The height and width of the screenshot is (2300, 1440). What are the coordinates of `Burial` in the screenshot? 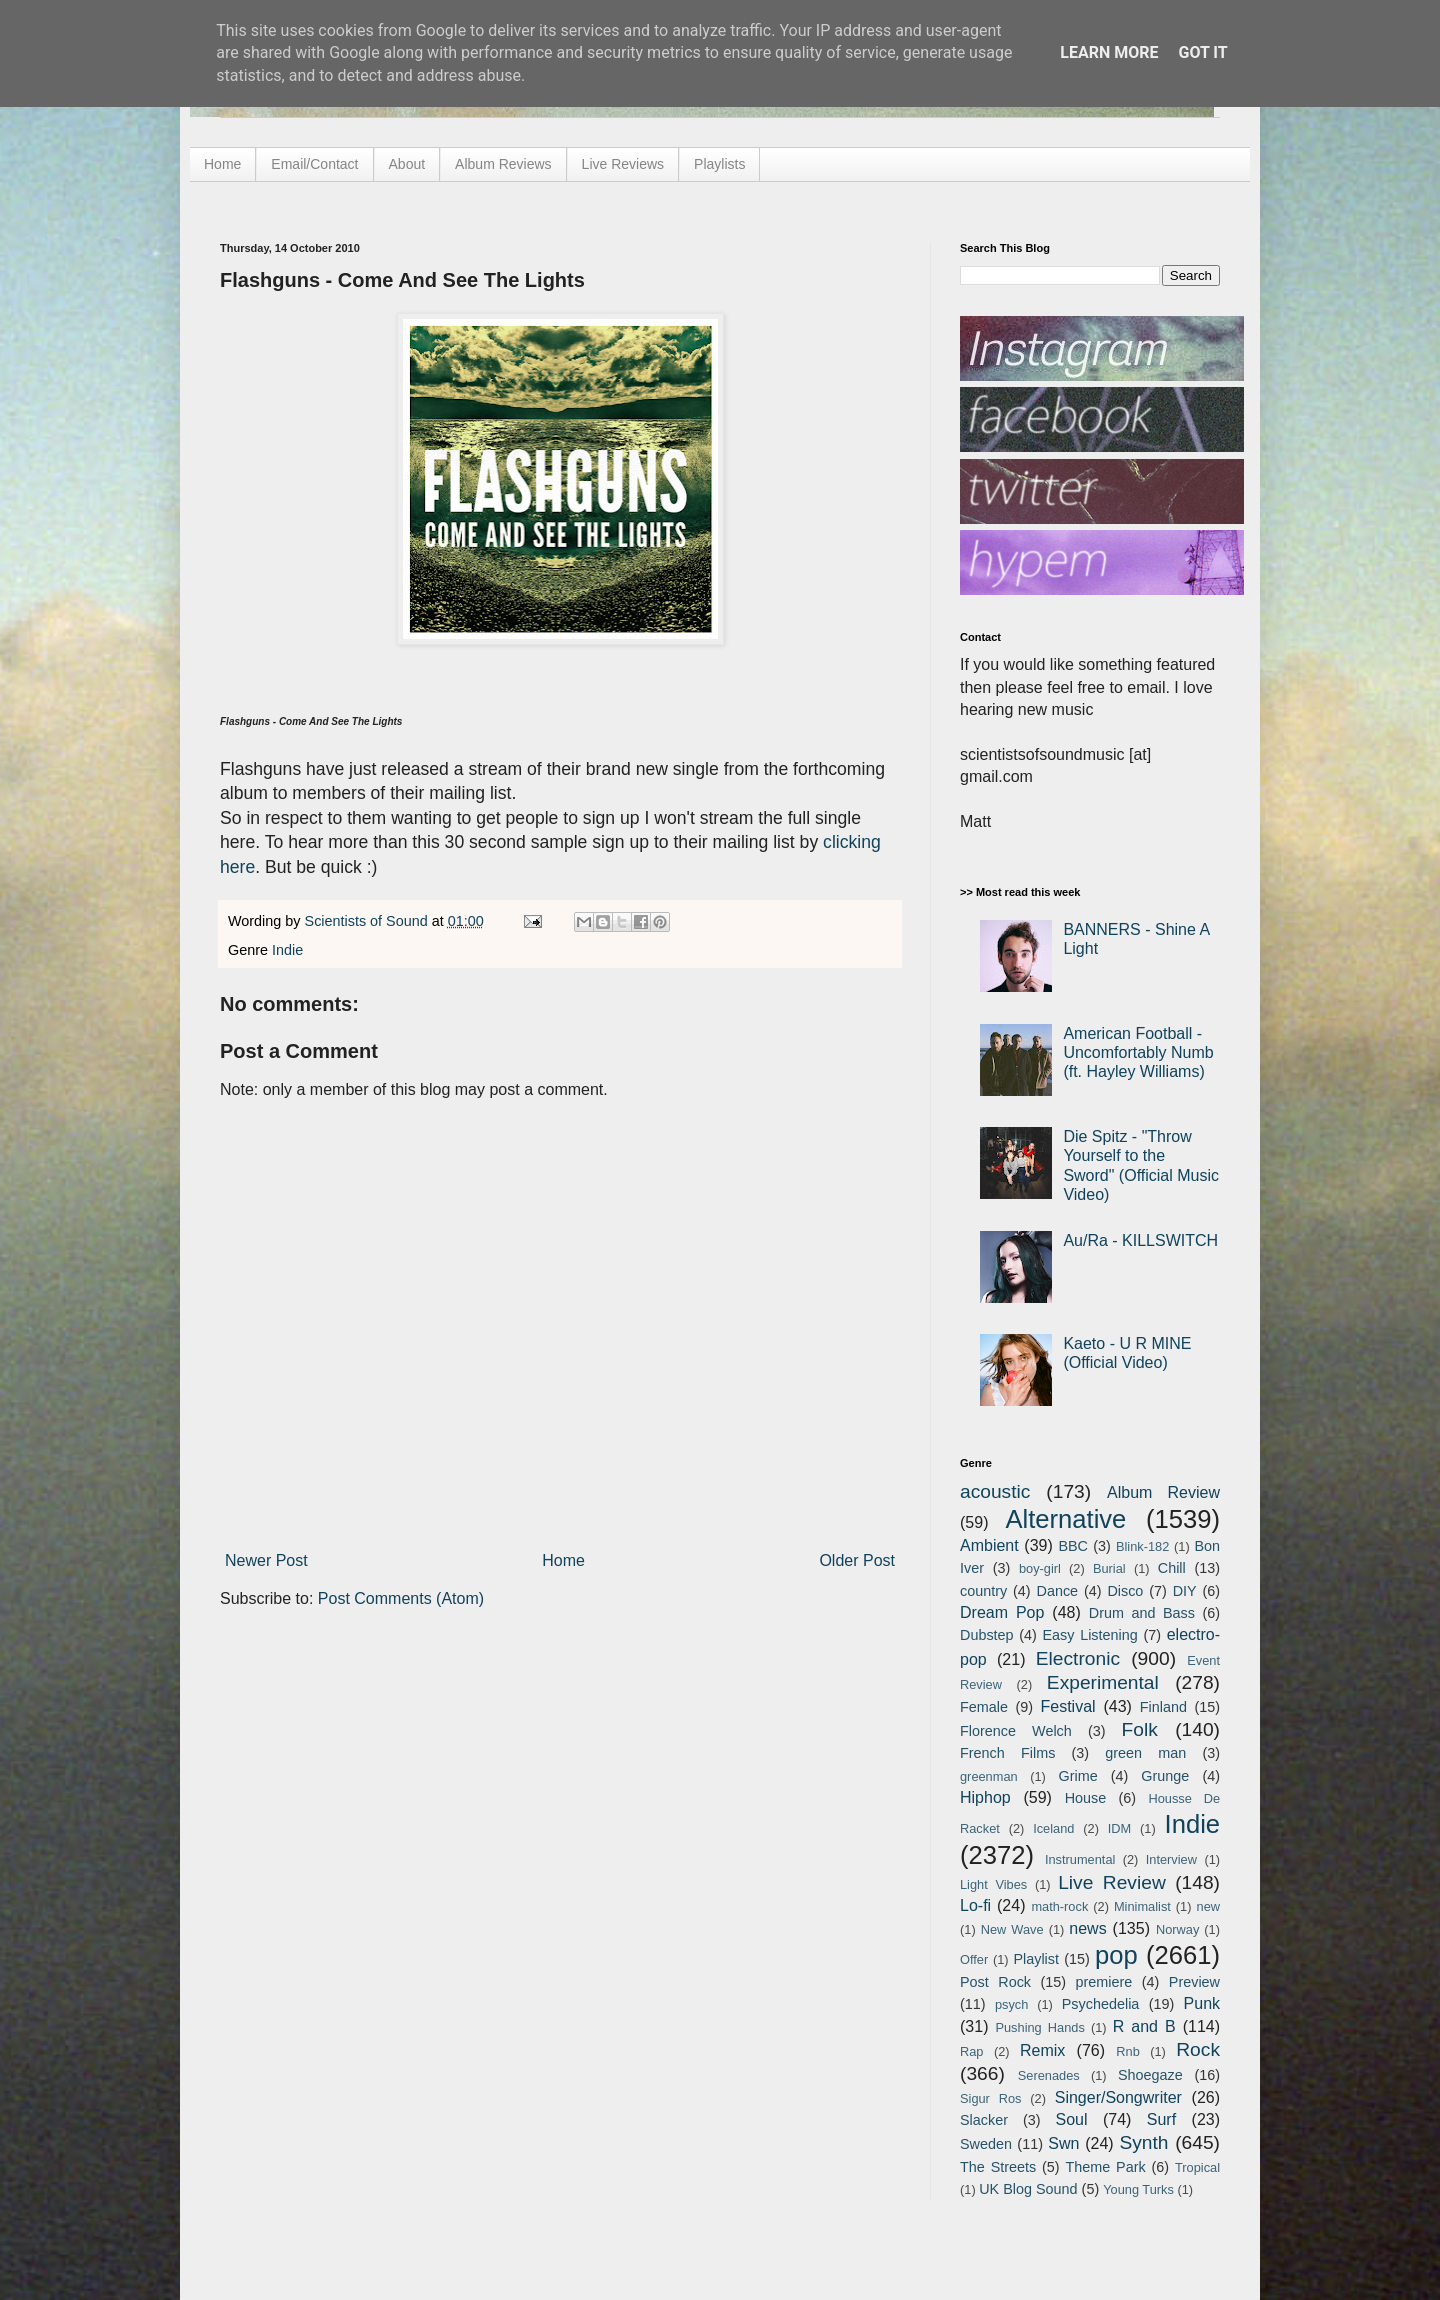 It's located at (1109, 1568).